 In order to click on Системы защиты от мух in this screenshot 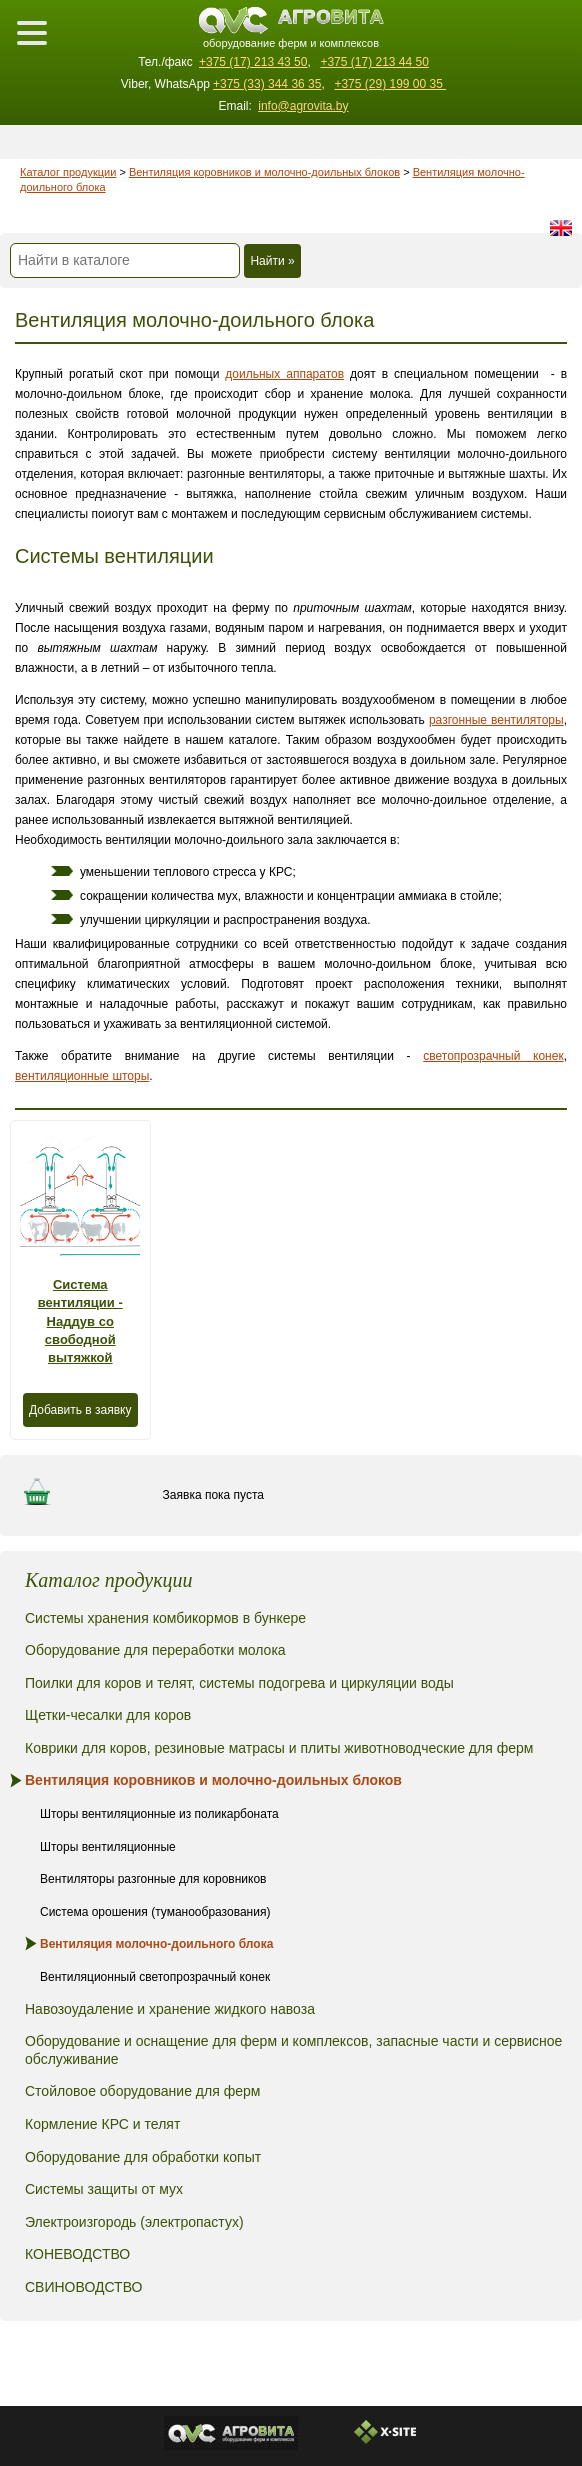, I will do `click(104, 2189)`.